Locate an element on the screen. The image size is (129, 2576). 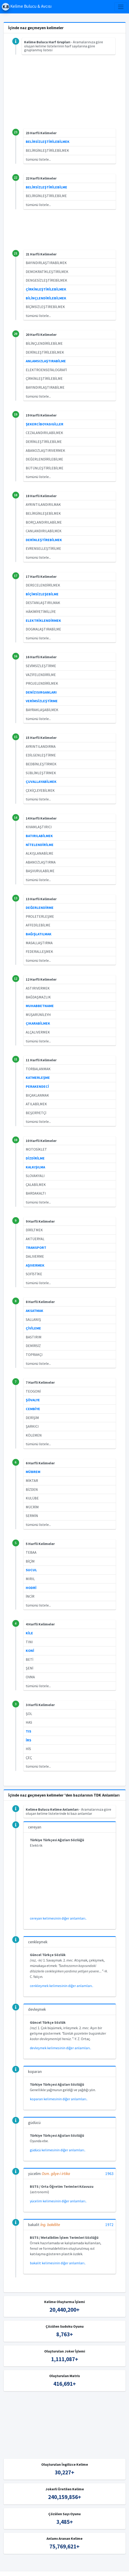
Kelime Bulucu is located at coordinates (47, 2564).